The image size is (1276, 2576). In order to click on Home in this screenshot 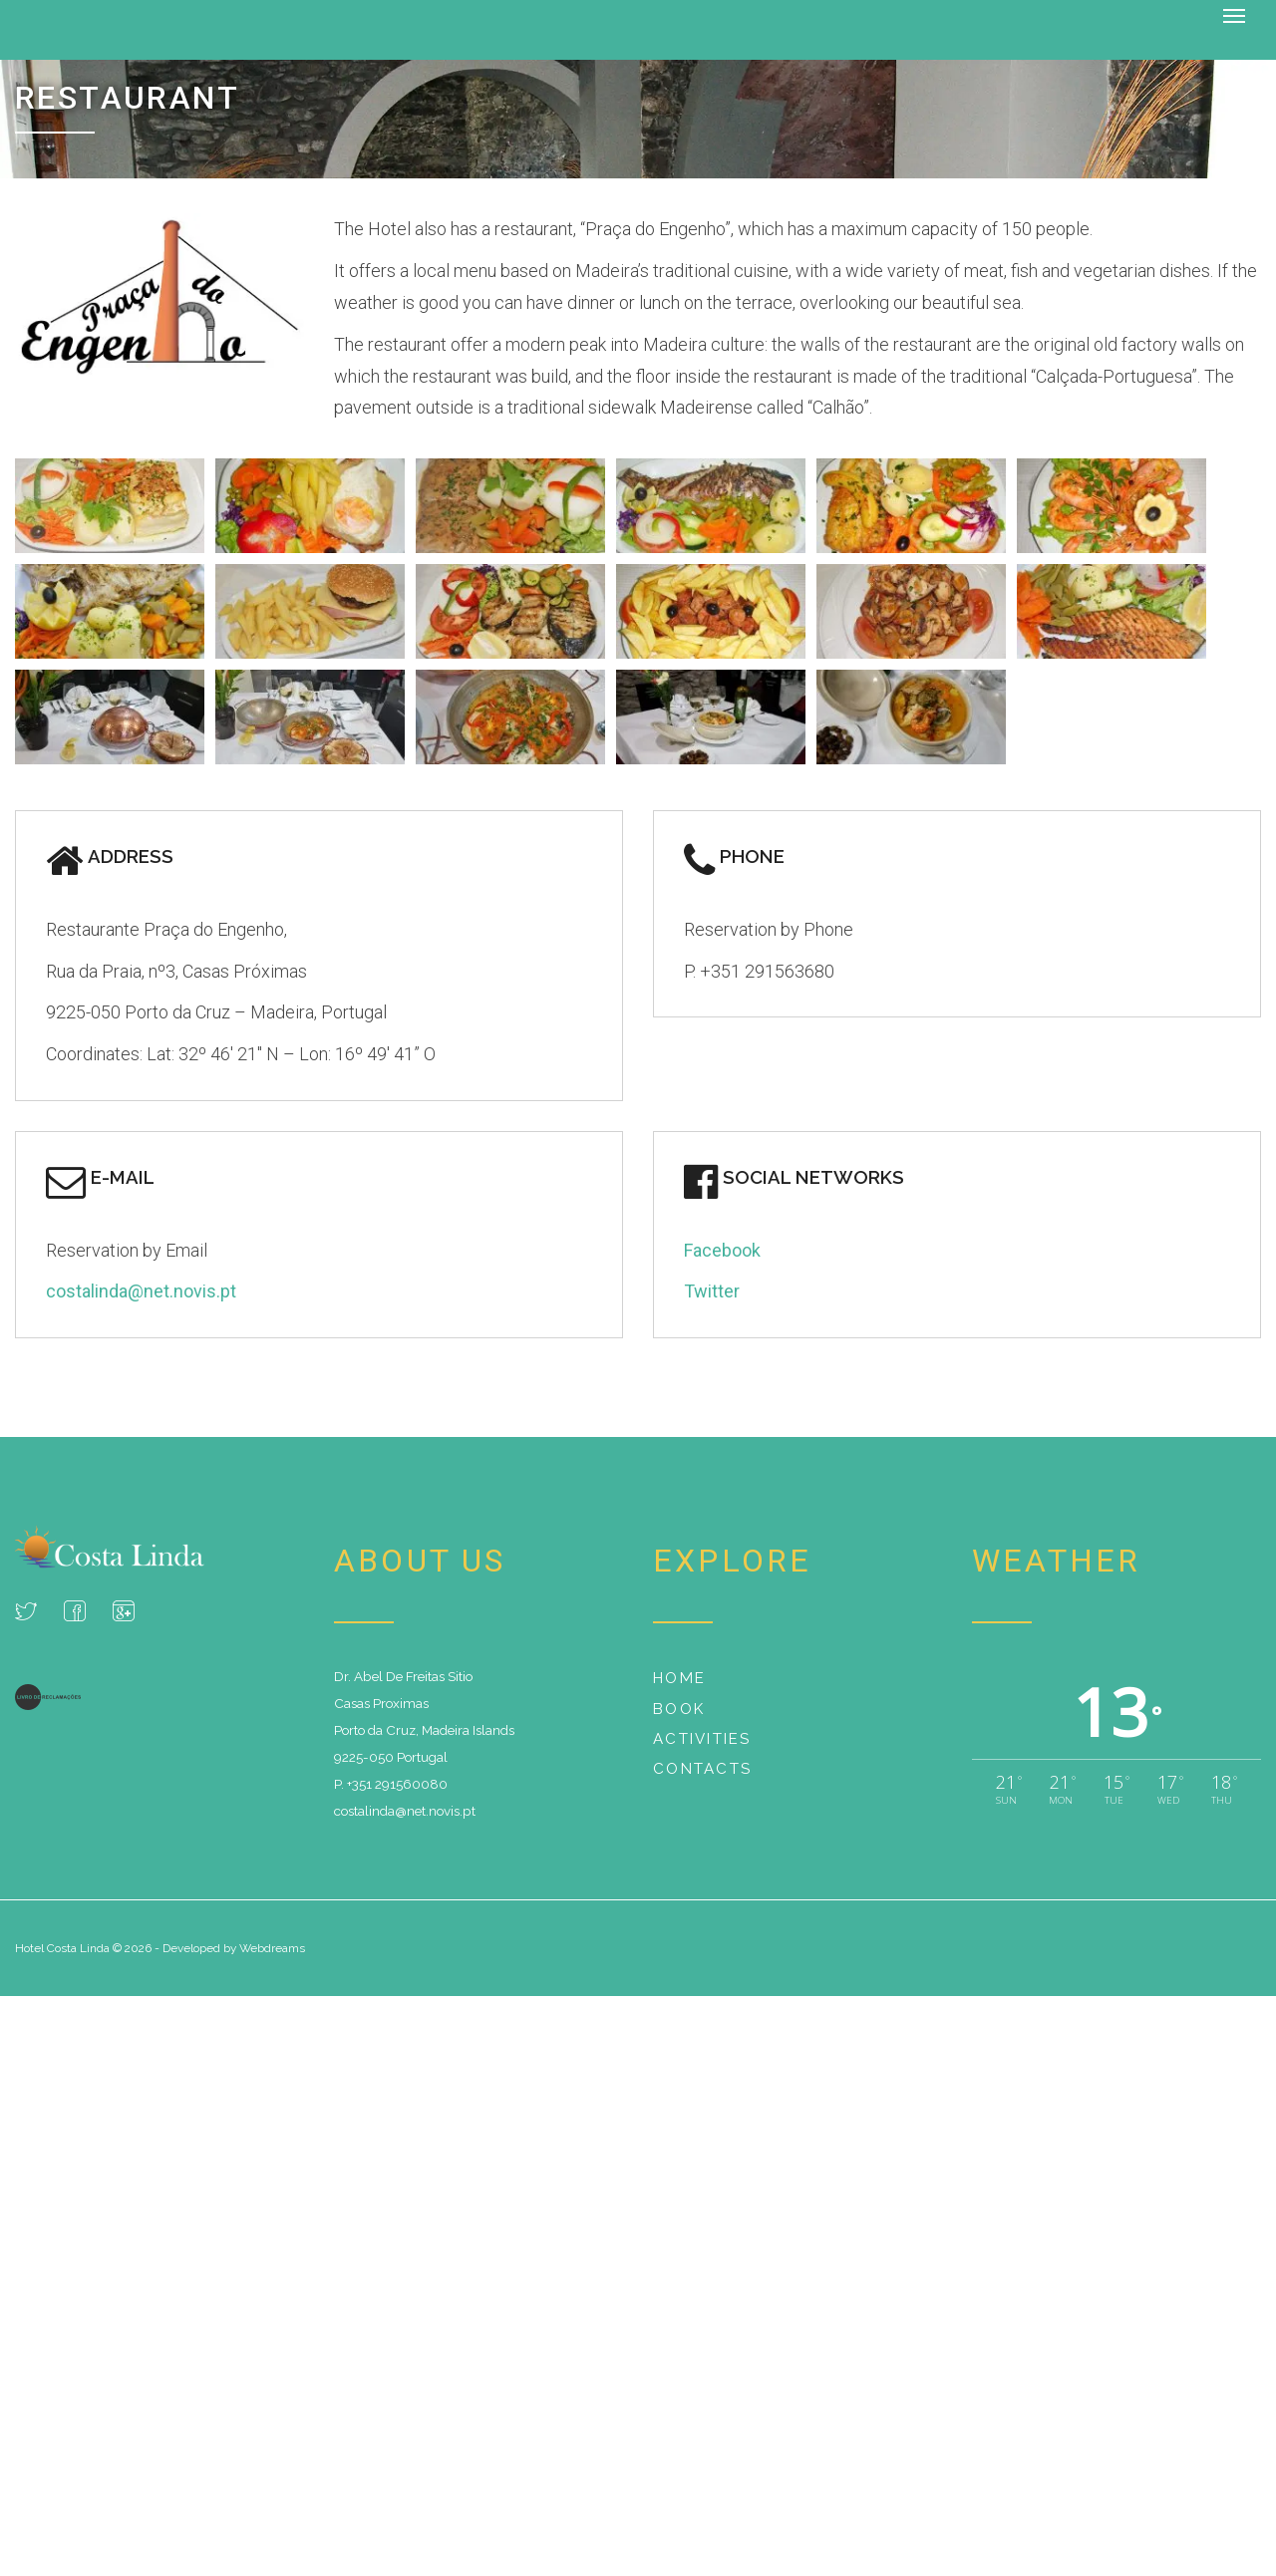, I will do `click(679, 1678)`.